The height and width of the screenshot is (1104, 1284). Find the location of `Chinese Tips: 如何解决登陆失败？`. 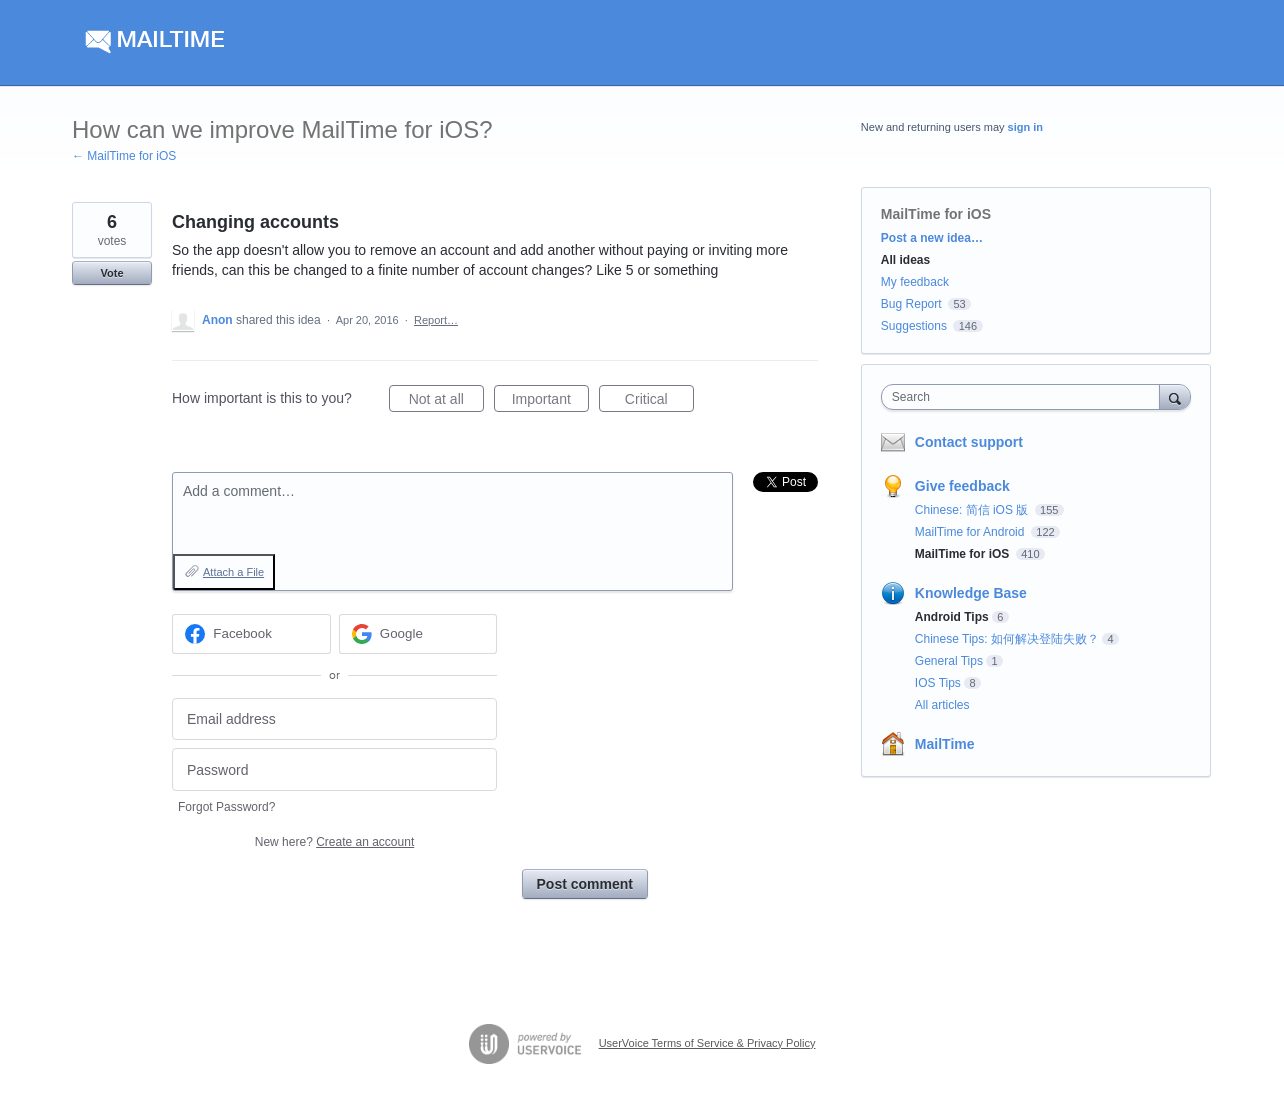

Chinese Tips: 如何解决登陆失败？ is located at coordinates (1007, 639).